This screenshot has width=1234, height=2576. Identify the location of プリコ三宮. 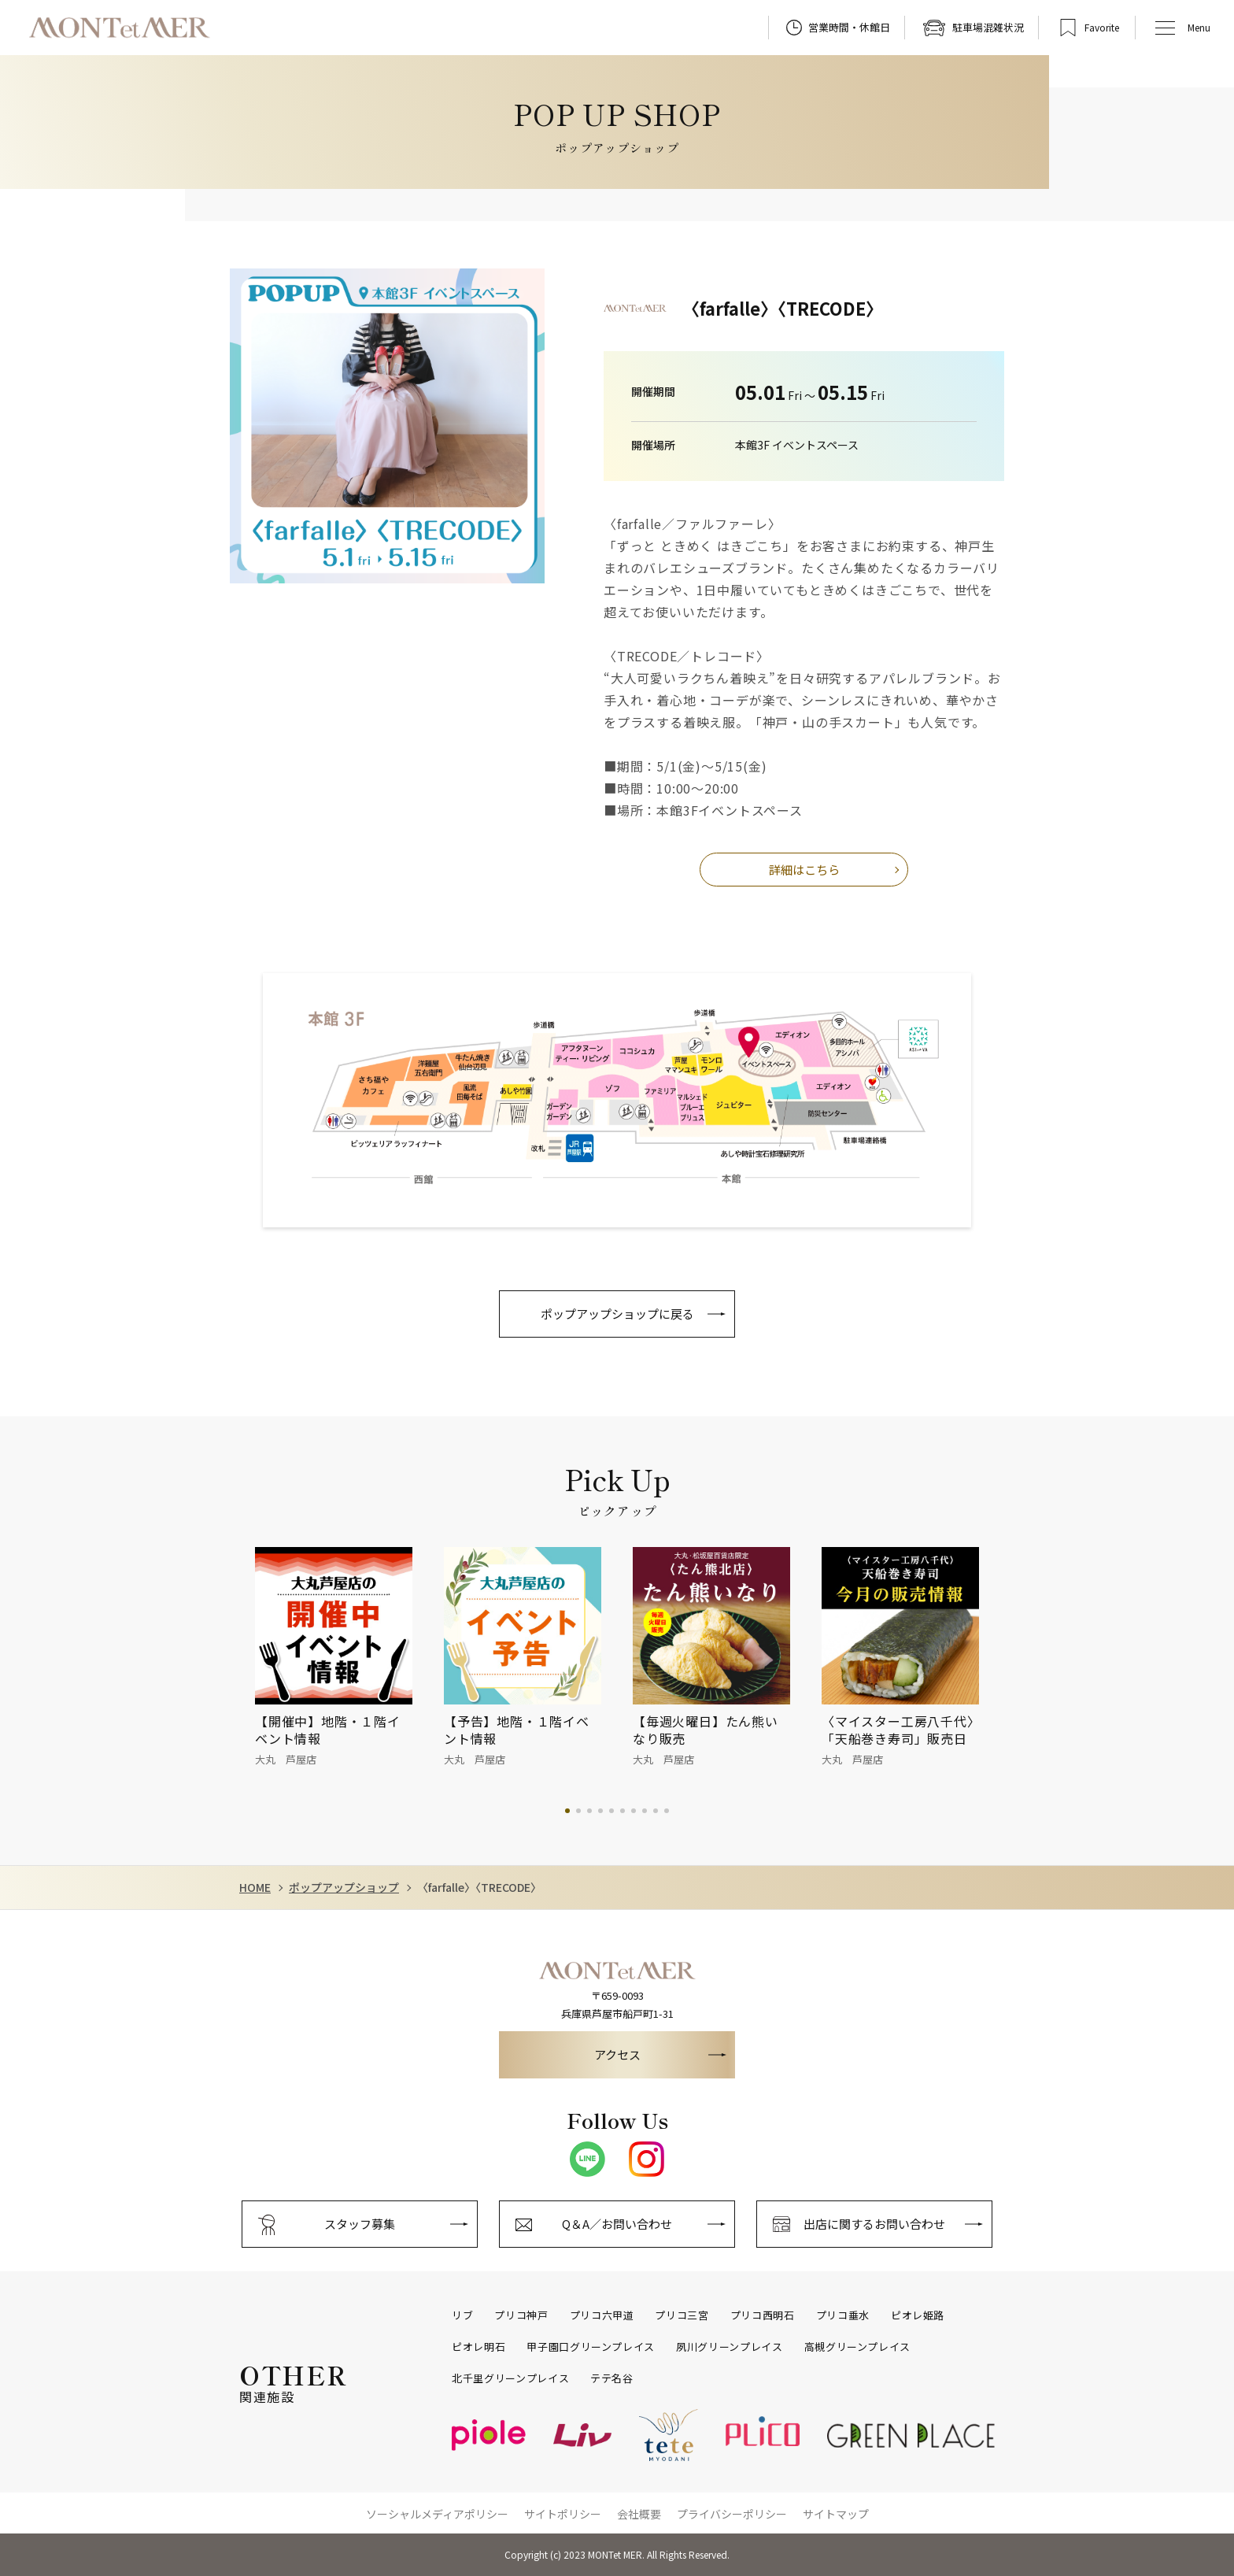
(681, 2315).